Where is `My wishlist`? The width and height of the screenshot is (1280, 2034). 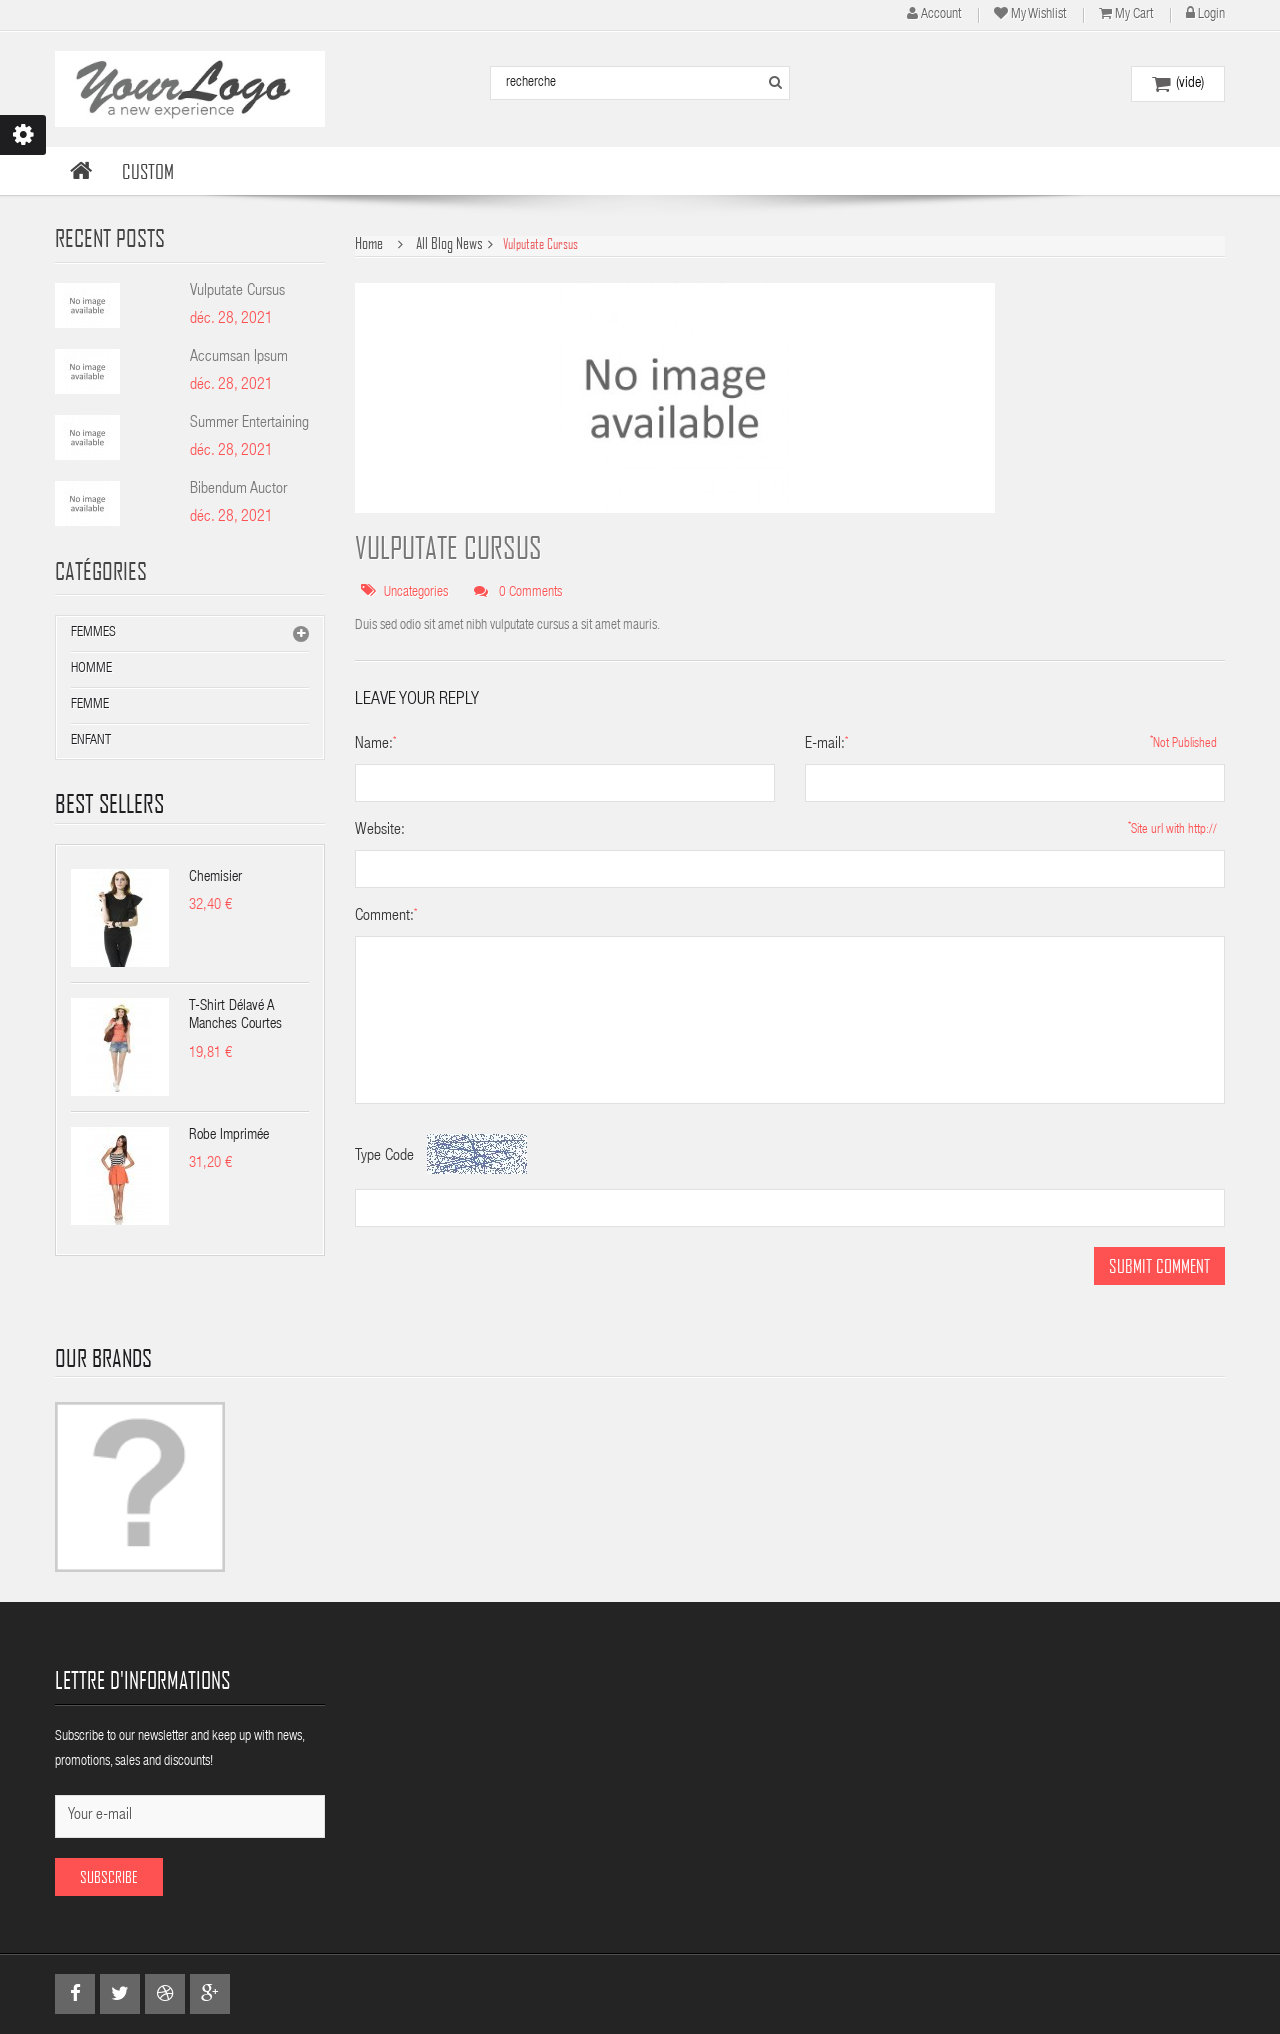 My wishlist is located at coordinates (1038, 15).